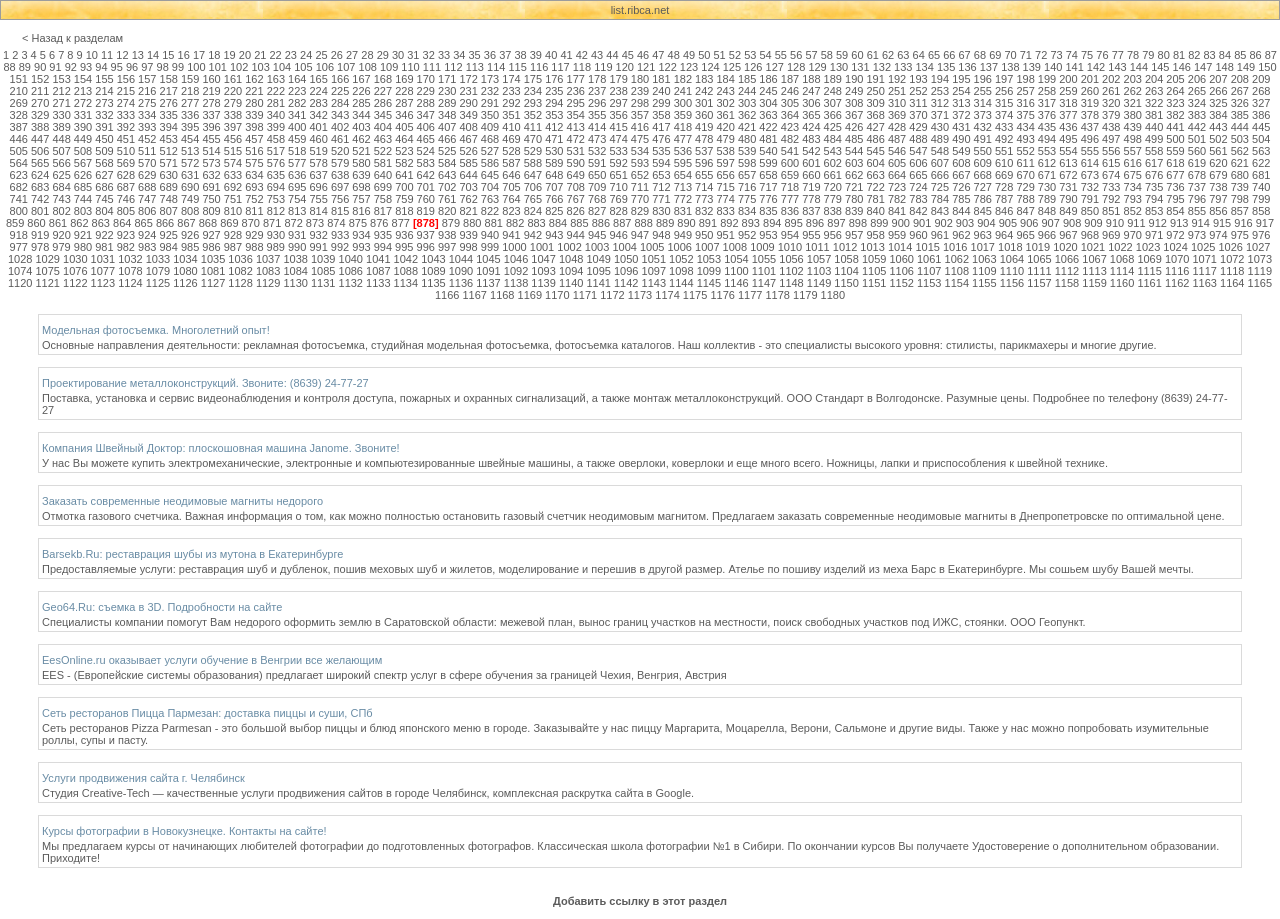 Image resolution: width=1280 pixels, height=919 pixels. What do you see at coordinates (569, 247) in the screenshot?
I see `1002` at bounding box center [569, 247].